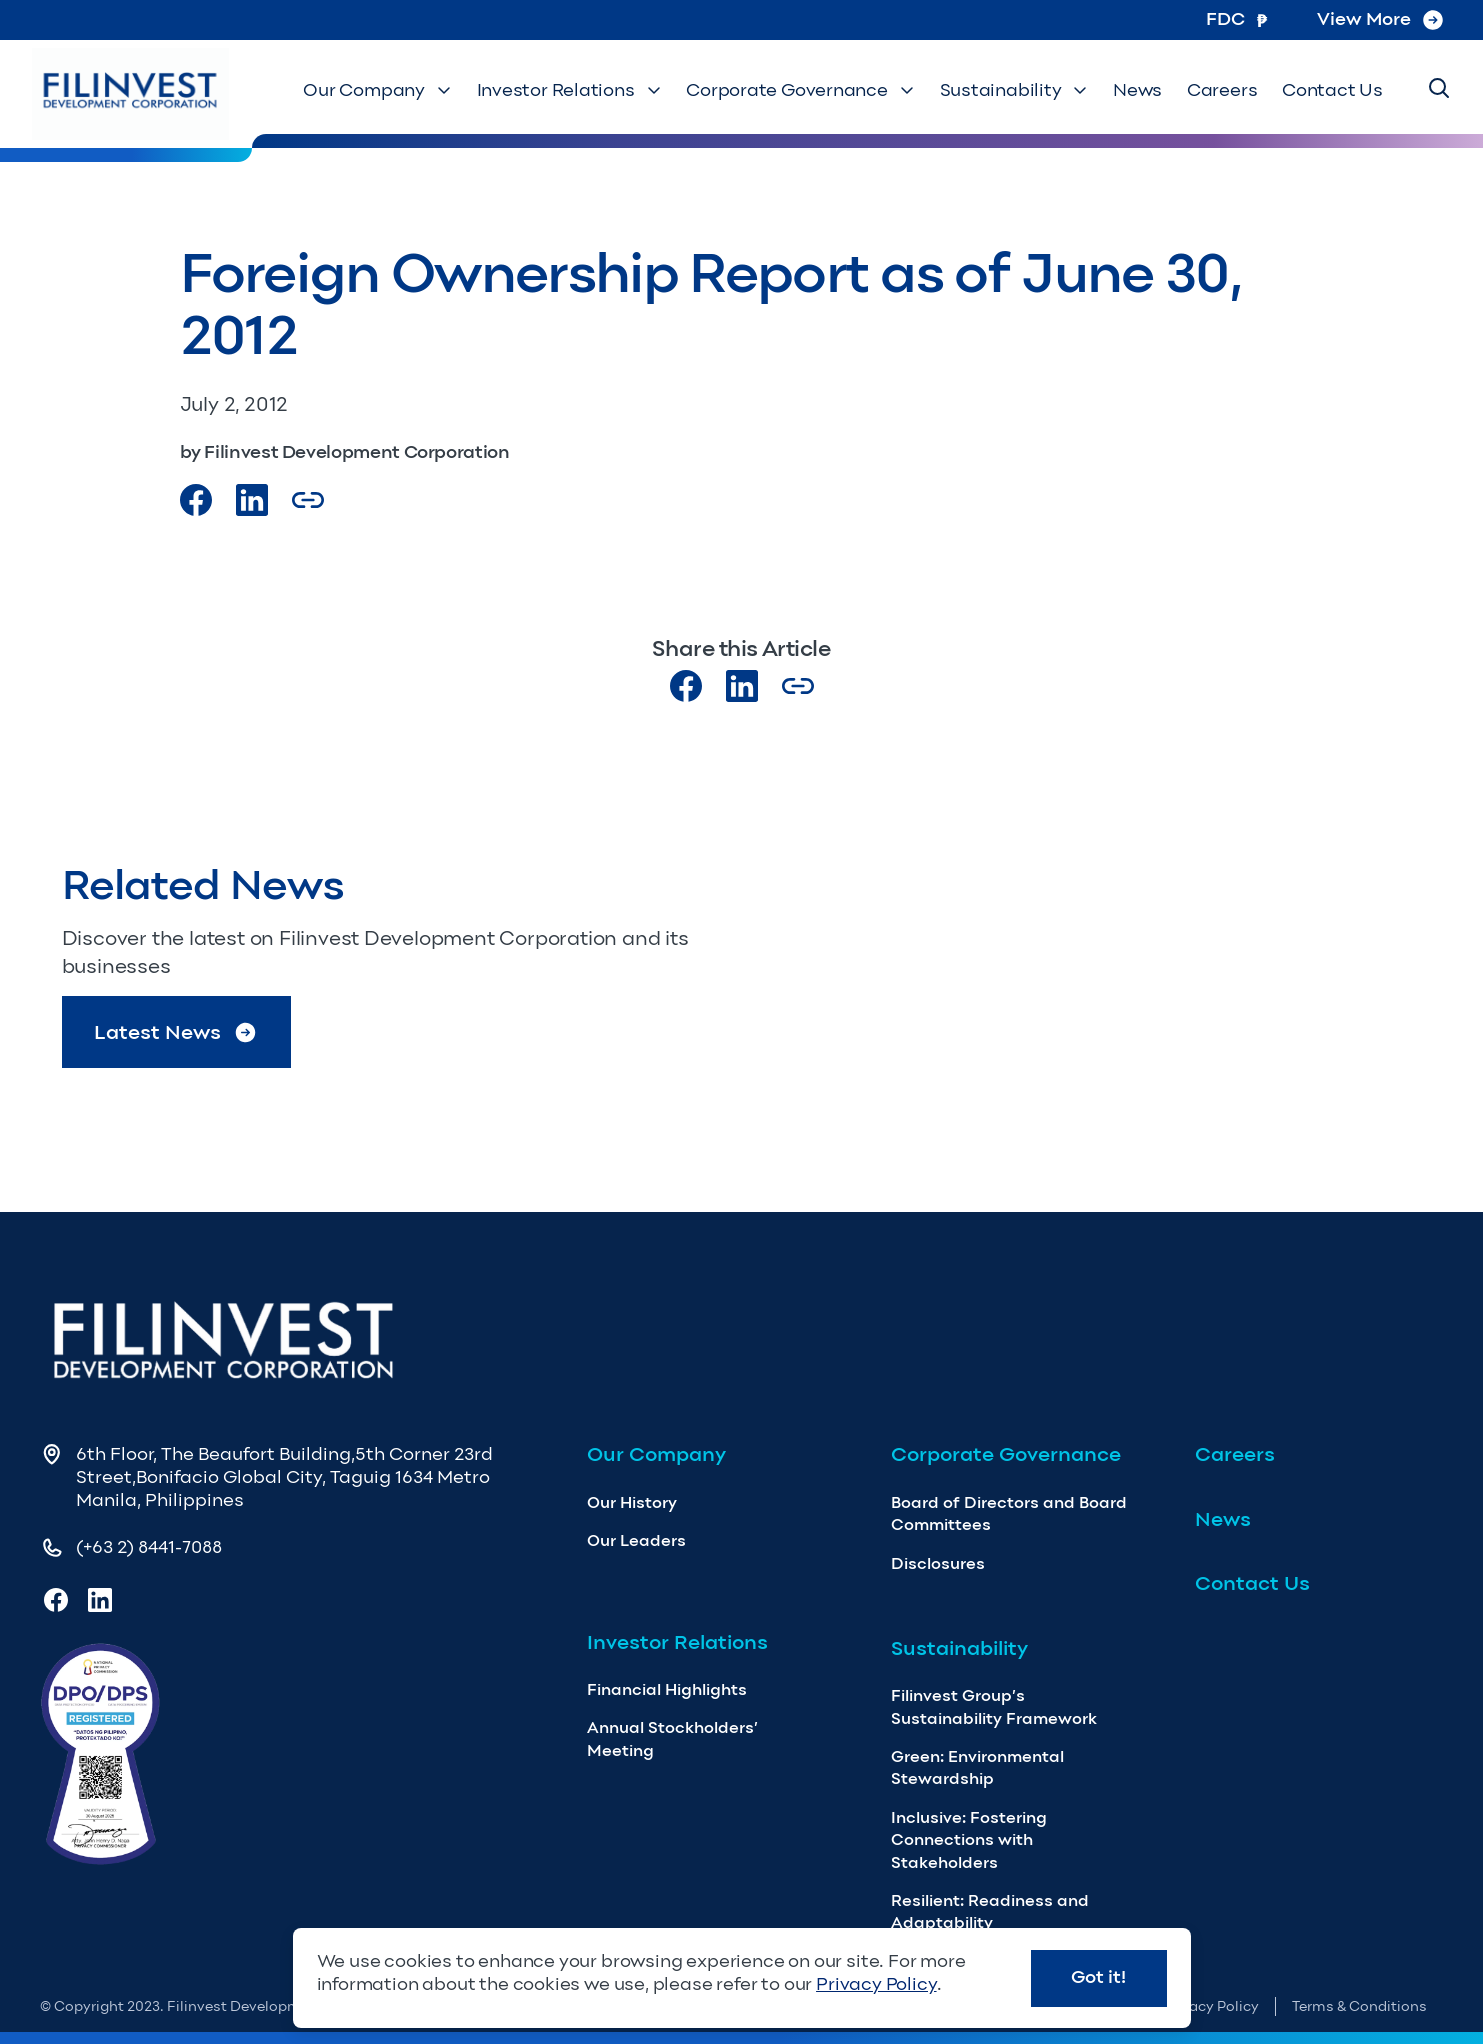 Image resolution: width=1483 pixels, height=2044 pixels. Describe the element at coordinates (667, 1689) in the screenshot. I see `Financial Highlights` at that location.